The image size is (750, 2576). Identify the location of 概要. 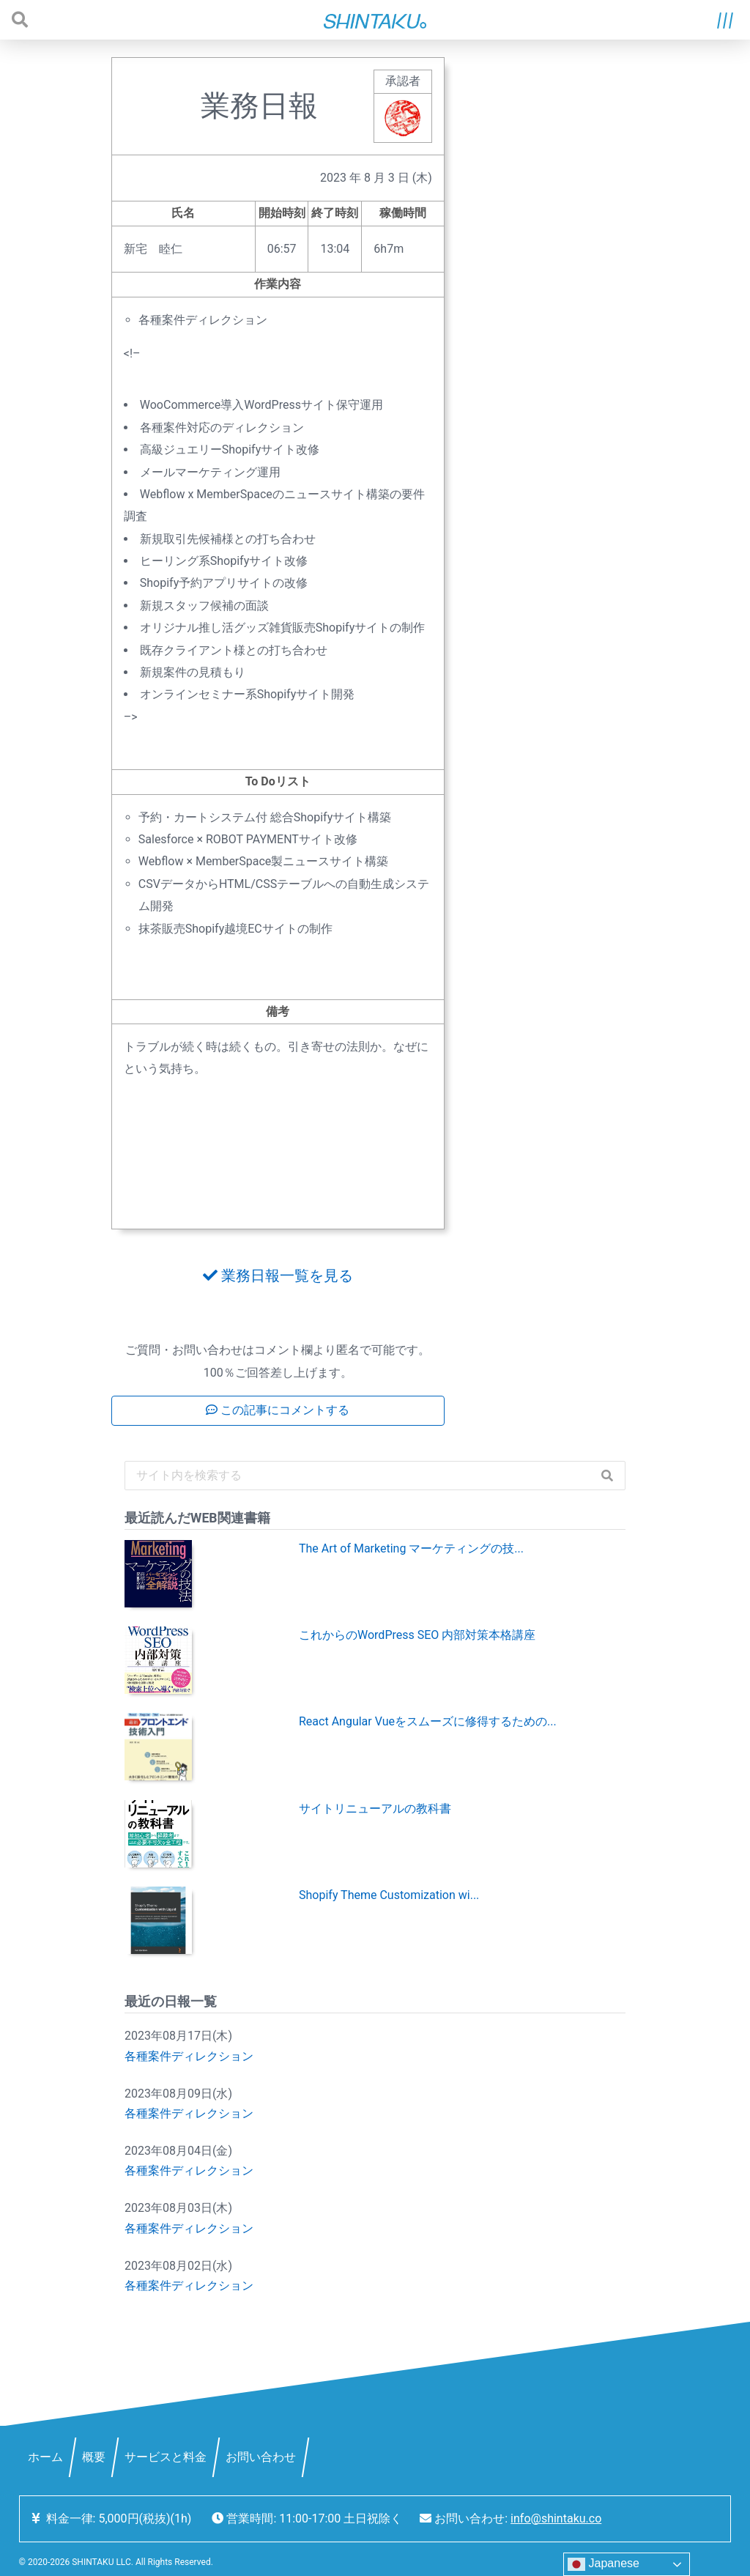
(93, 2457).